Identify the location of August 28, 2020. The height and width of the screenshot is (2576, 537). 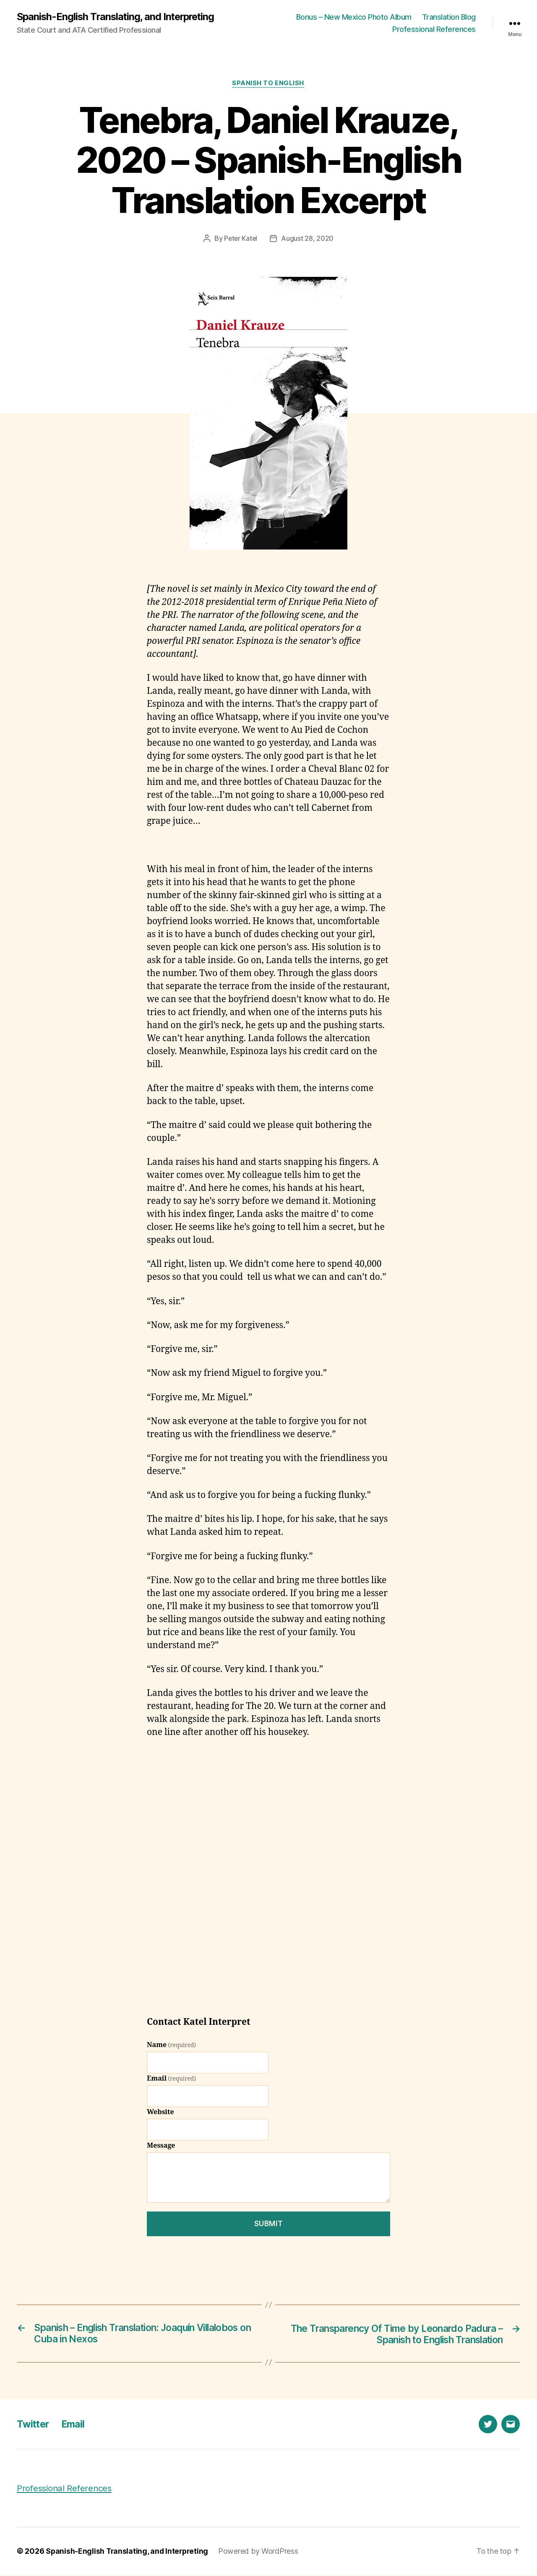
(308, 239).